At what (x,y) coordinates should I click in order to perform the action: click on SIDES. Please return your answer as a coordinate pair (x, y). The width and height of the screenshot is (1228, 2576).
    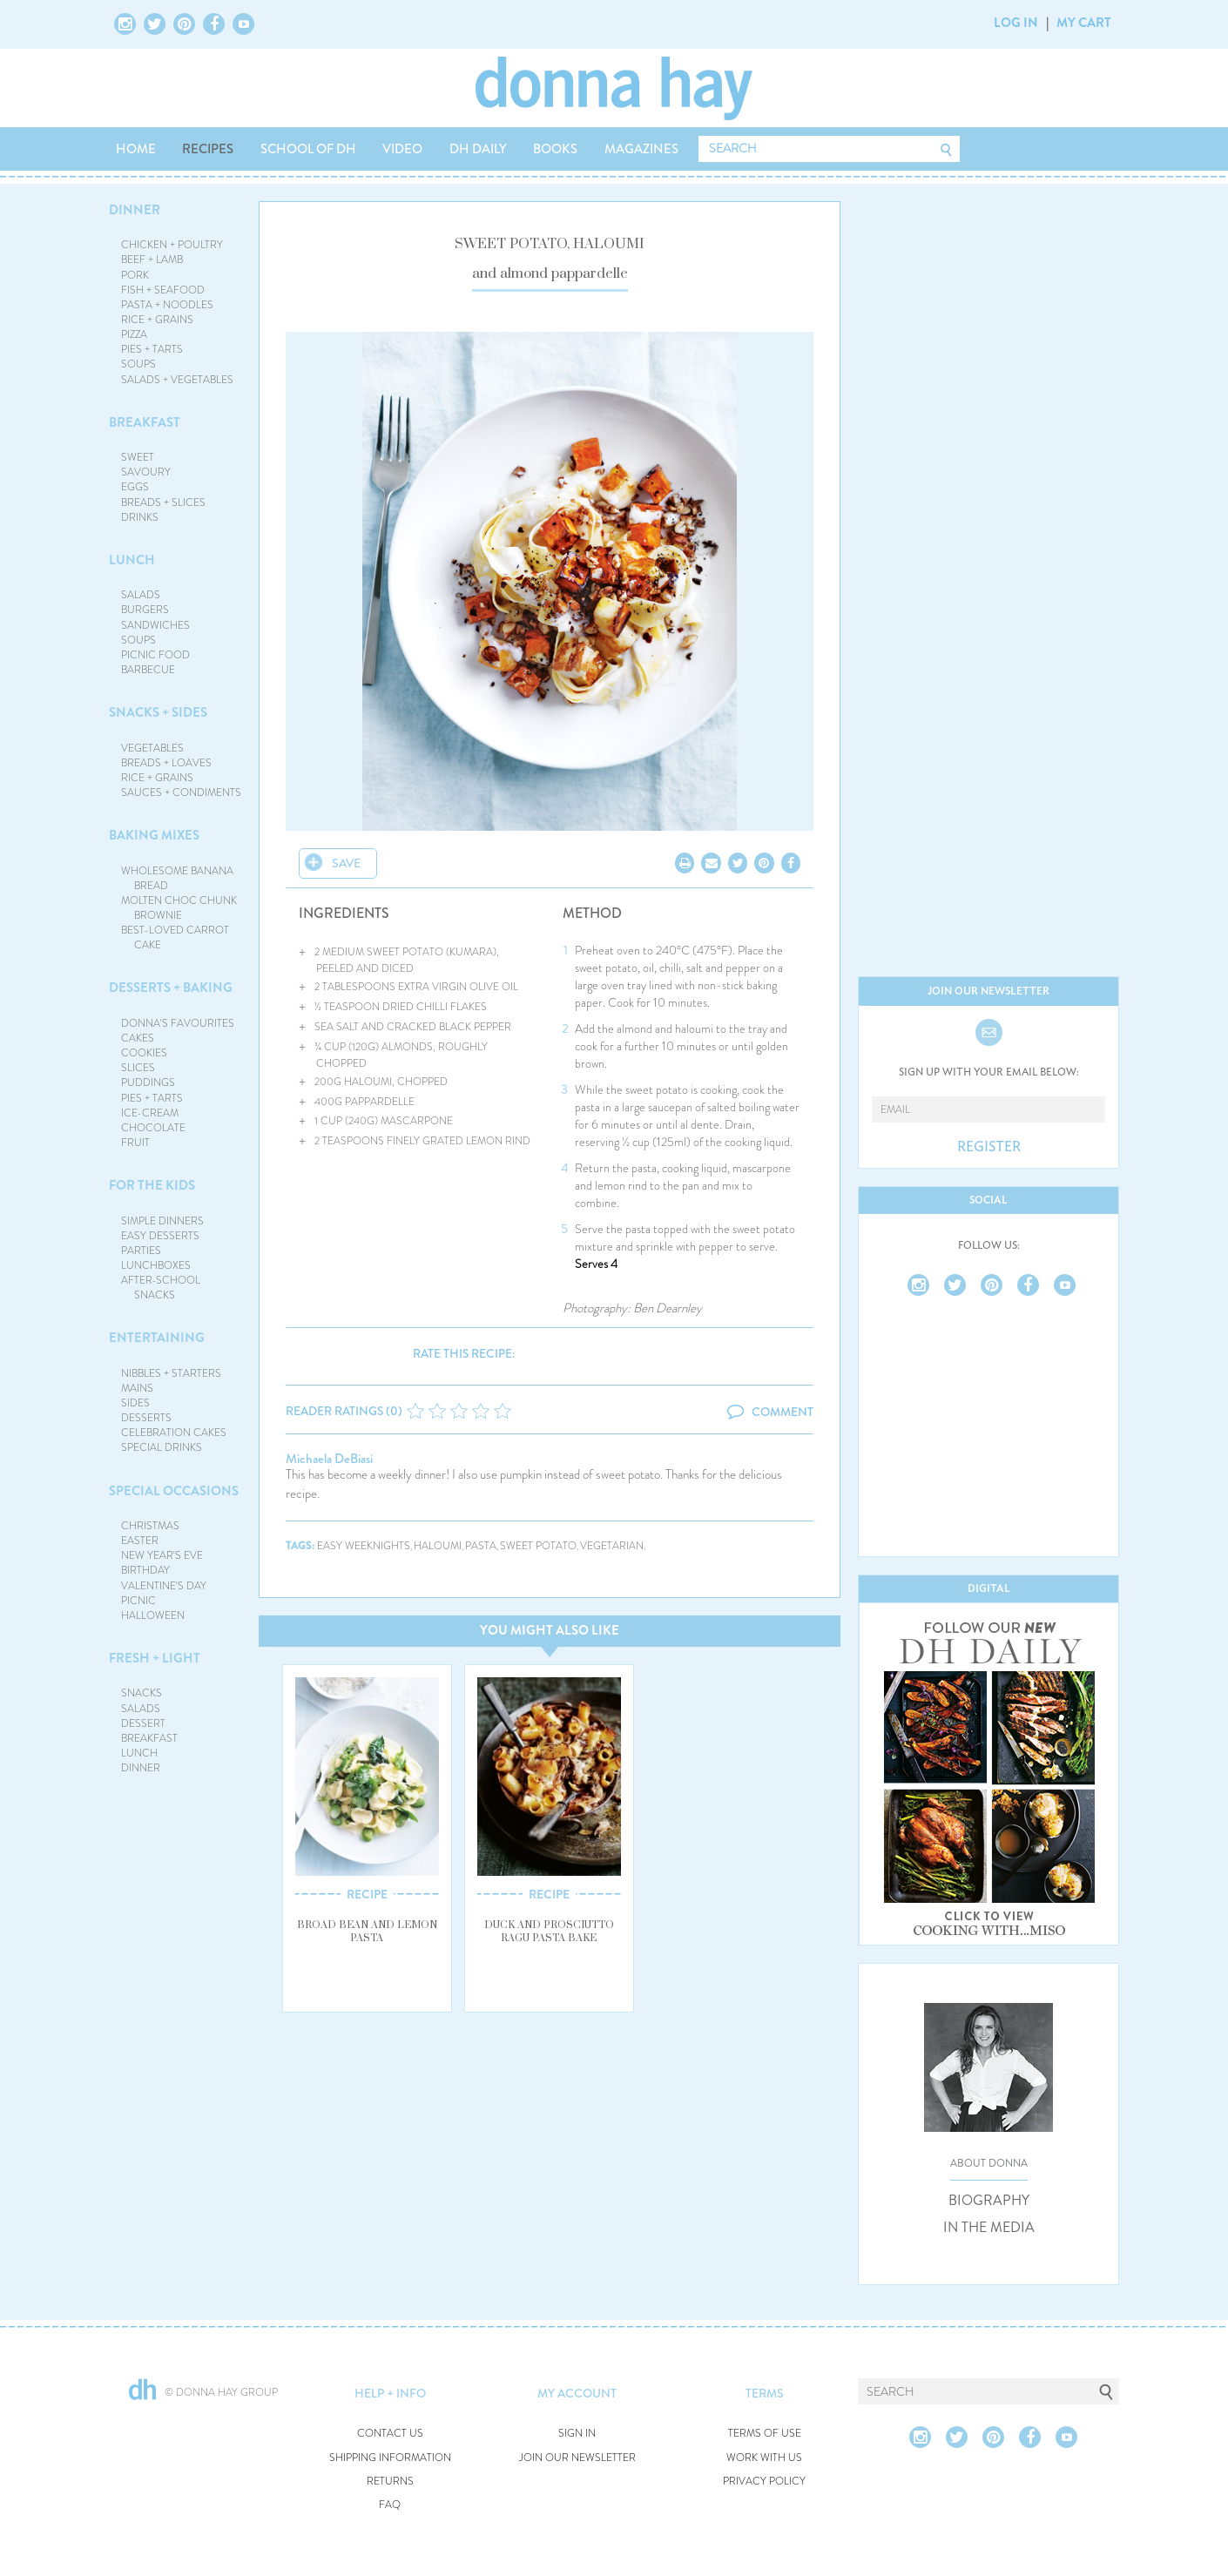
    Looking at the image, I should click on (135, 1403).